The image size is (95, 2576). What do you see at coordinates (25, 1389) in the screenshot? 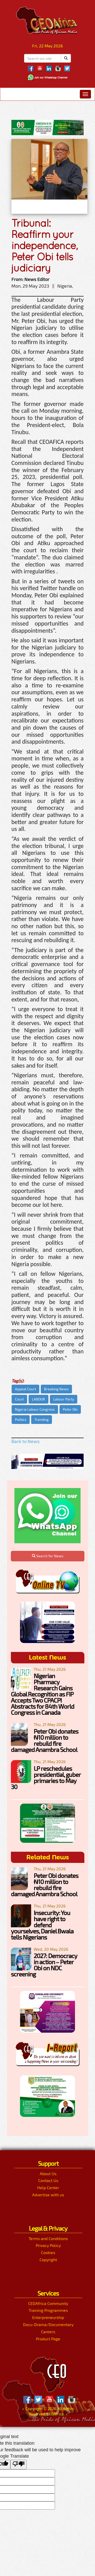
I see `Appeal Court` at bounding box center [25, 1389].